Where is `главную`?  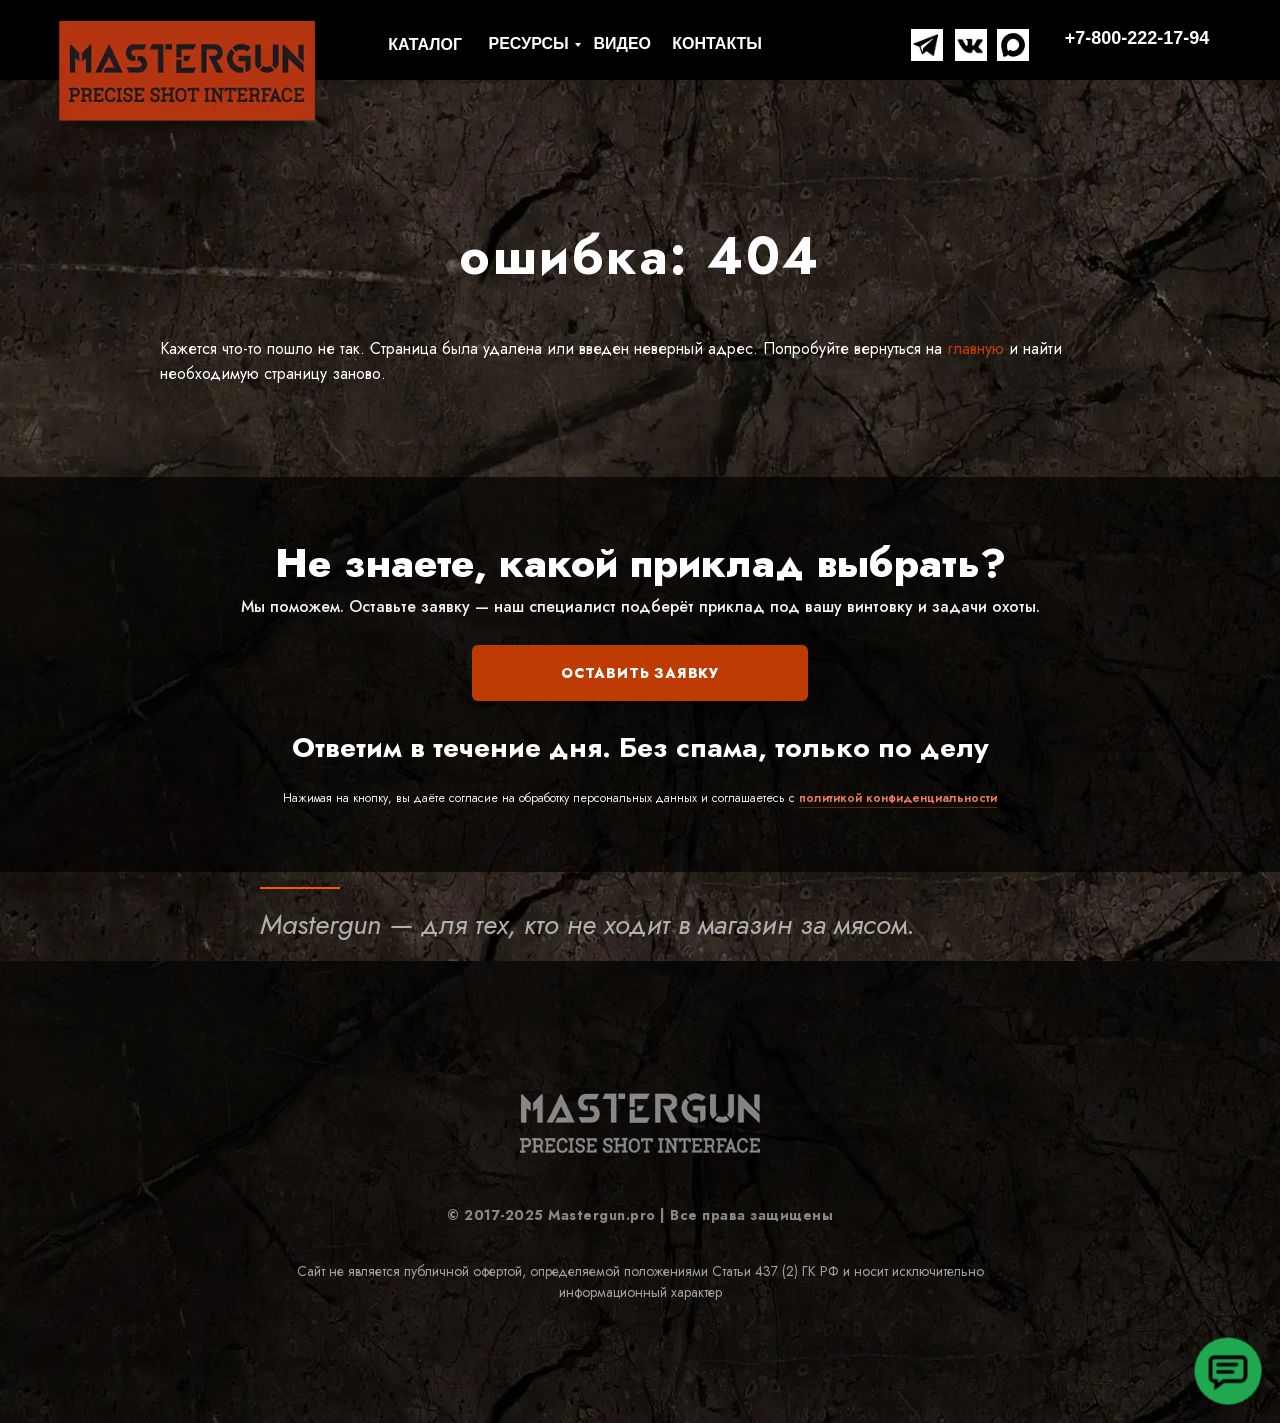
главную is located at coordinates (973, 348).